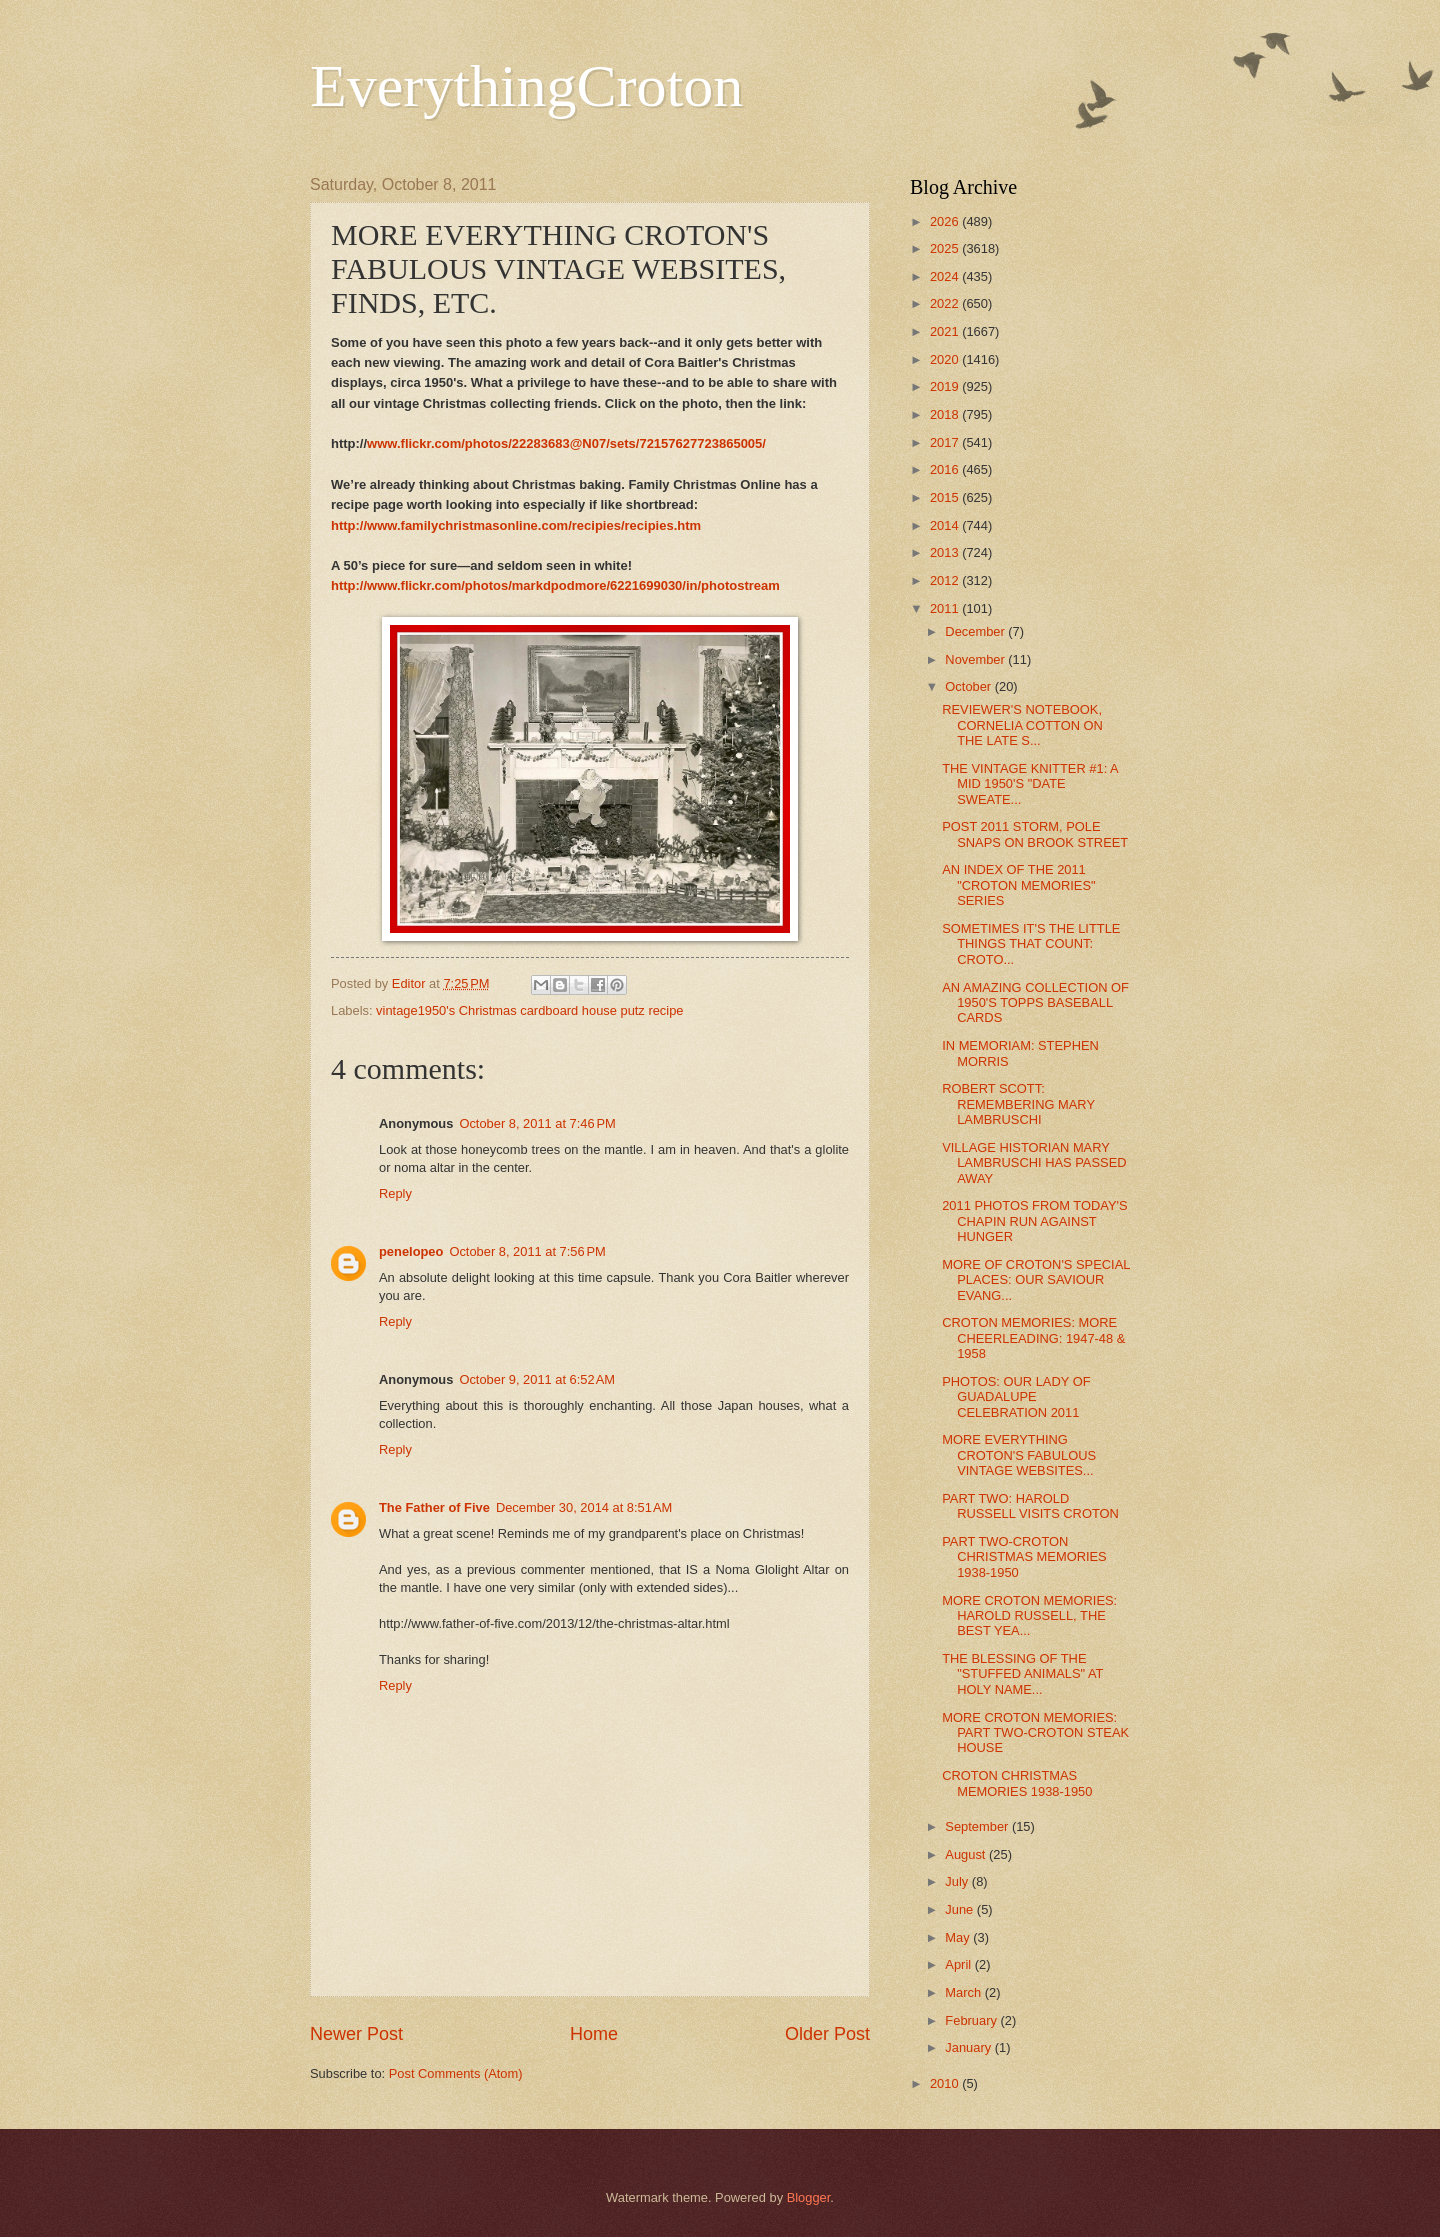 Image resolution: width=1440 pixels, height=2237 pixels. I want to click on December, so click(976, 631).